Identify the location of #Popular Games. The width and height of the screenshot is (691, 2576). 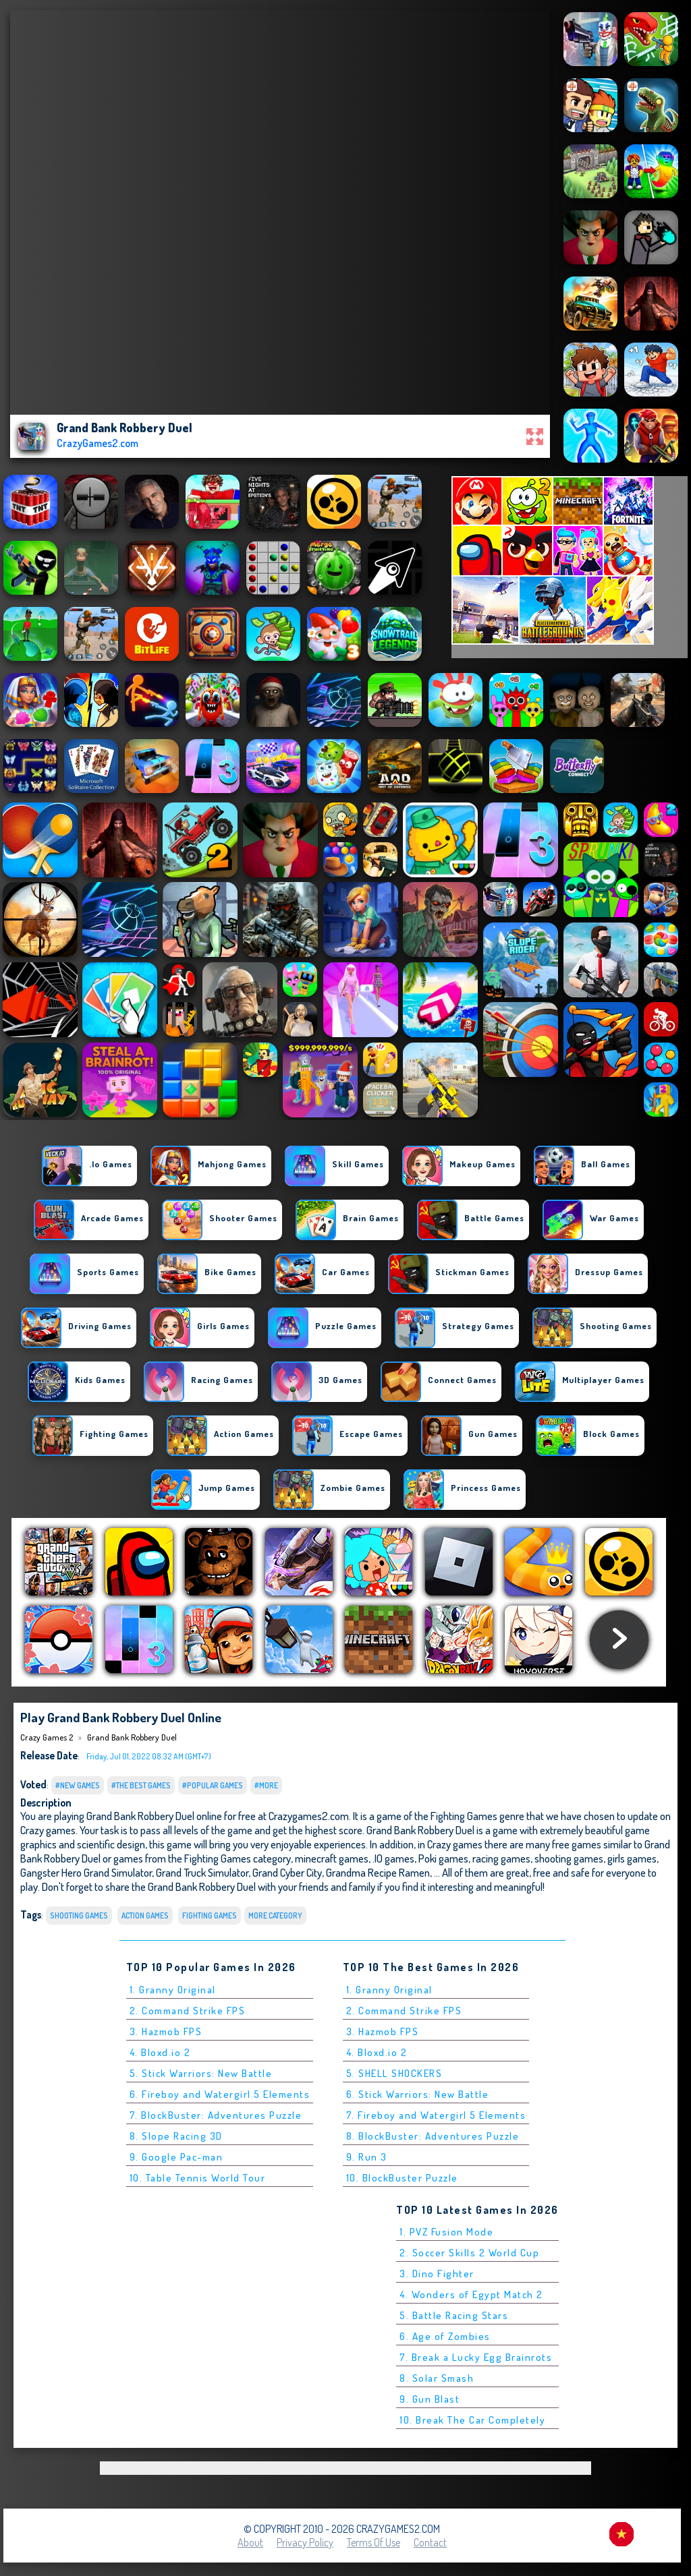
(212, 1785).